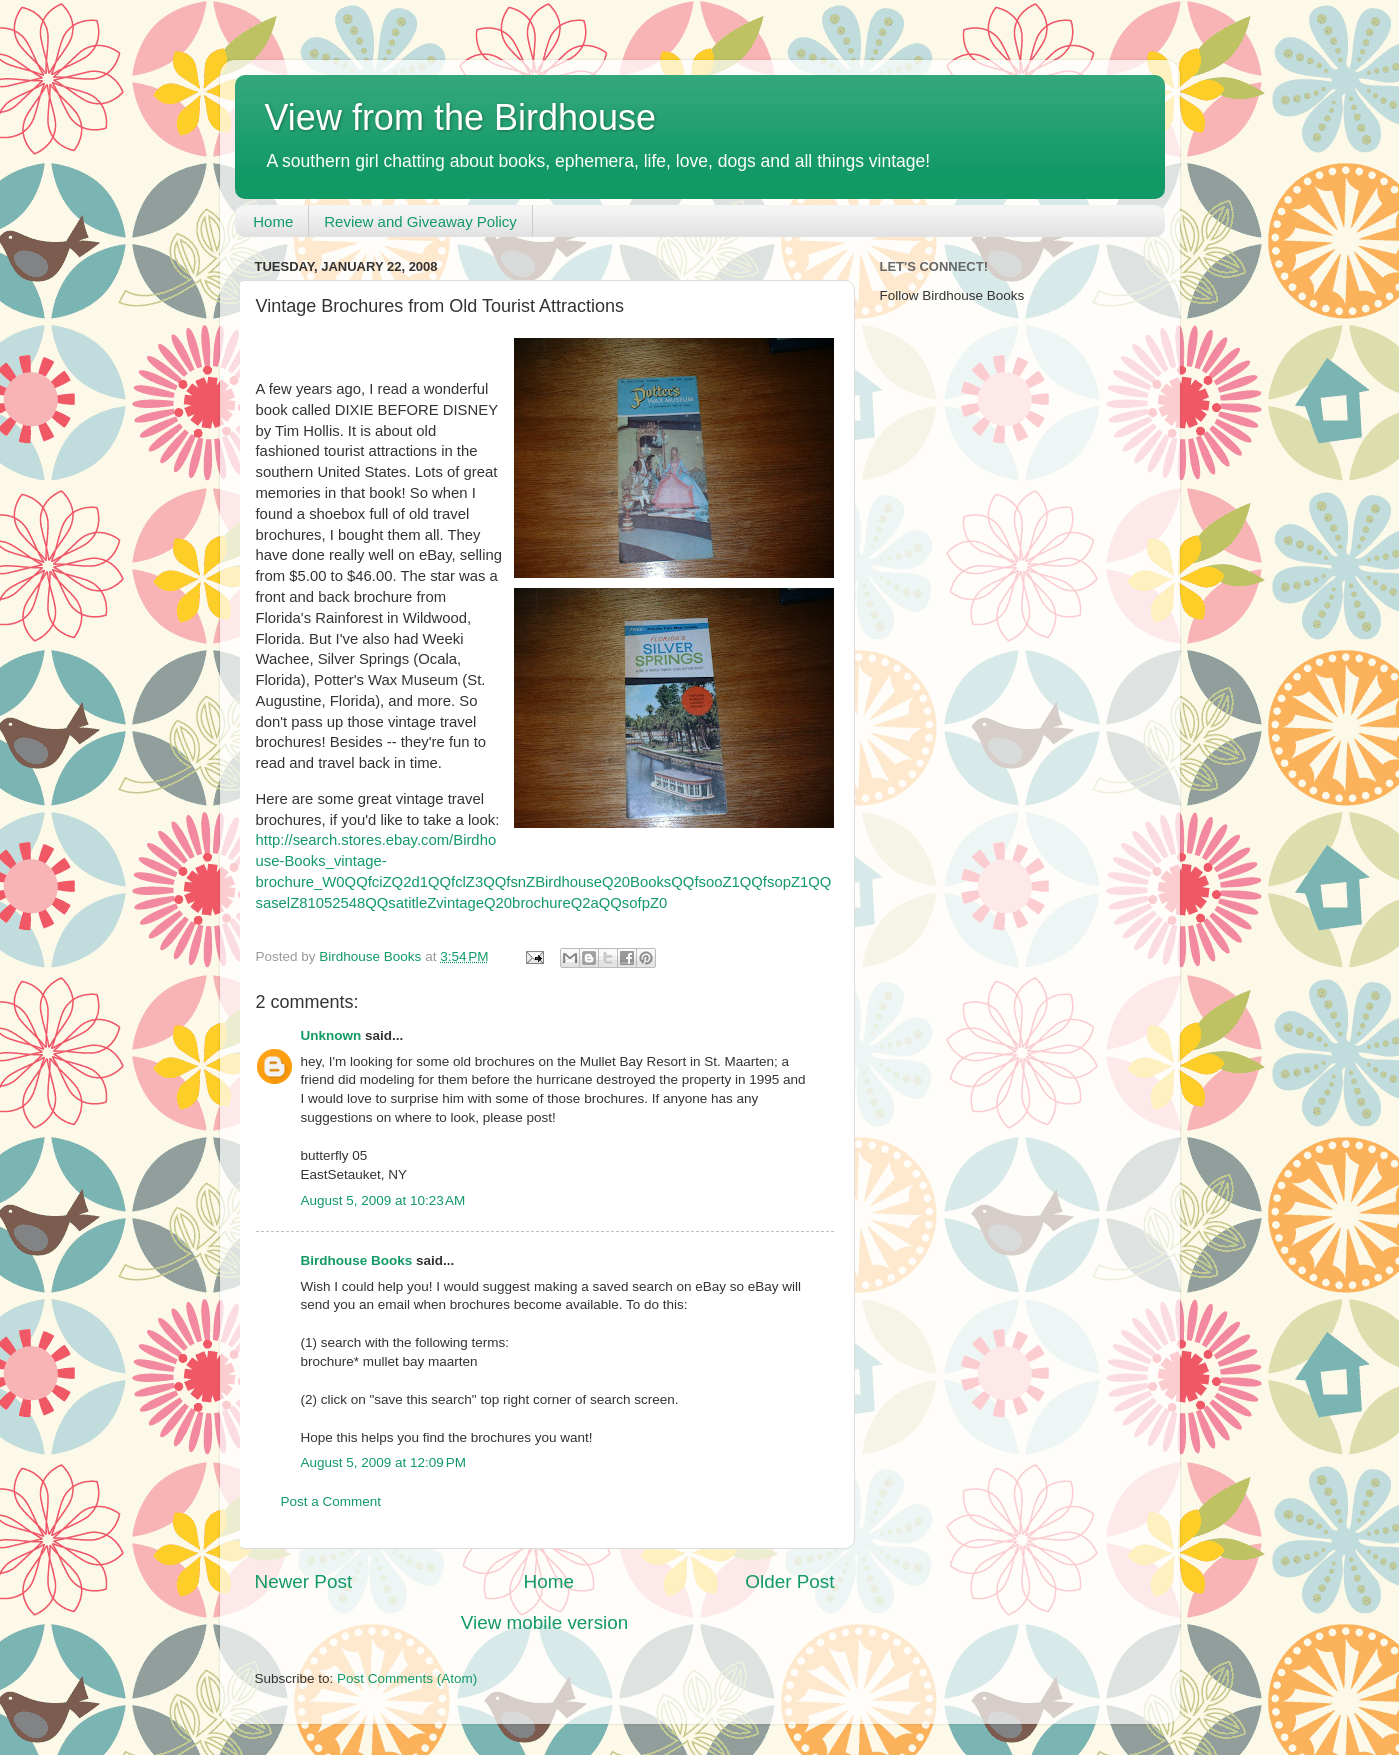  I want to click on Unknown, so click(331, 1035).